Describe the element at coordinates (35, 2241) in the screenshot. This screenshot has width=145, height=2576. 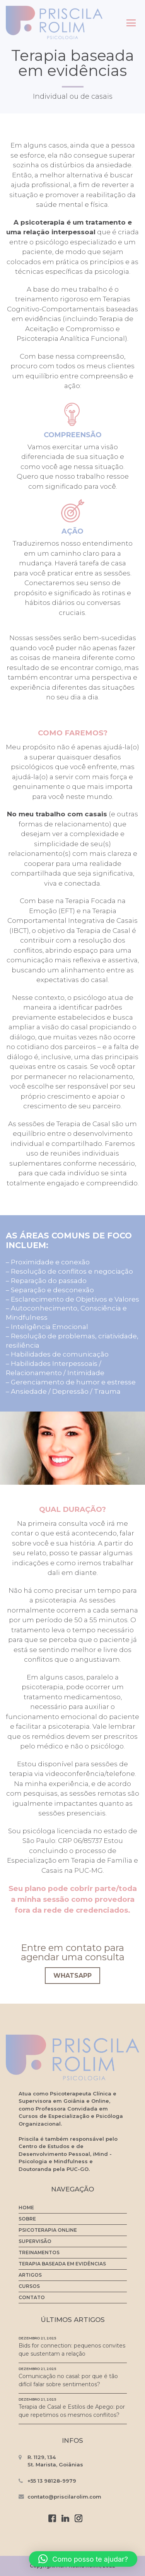
I see `Supervisão` at that location.